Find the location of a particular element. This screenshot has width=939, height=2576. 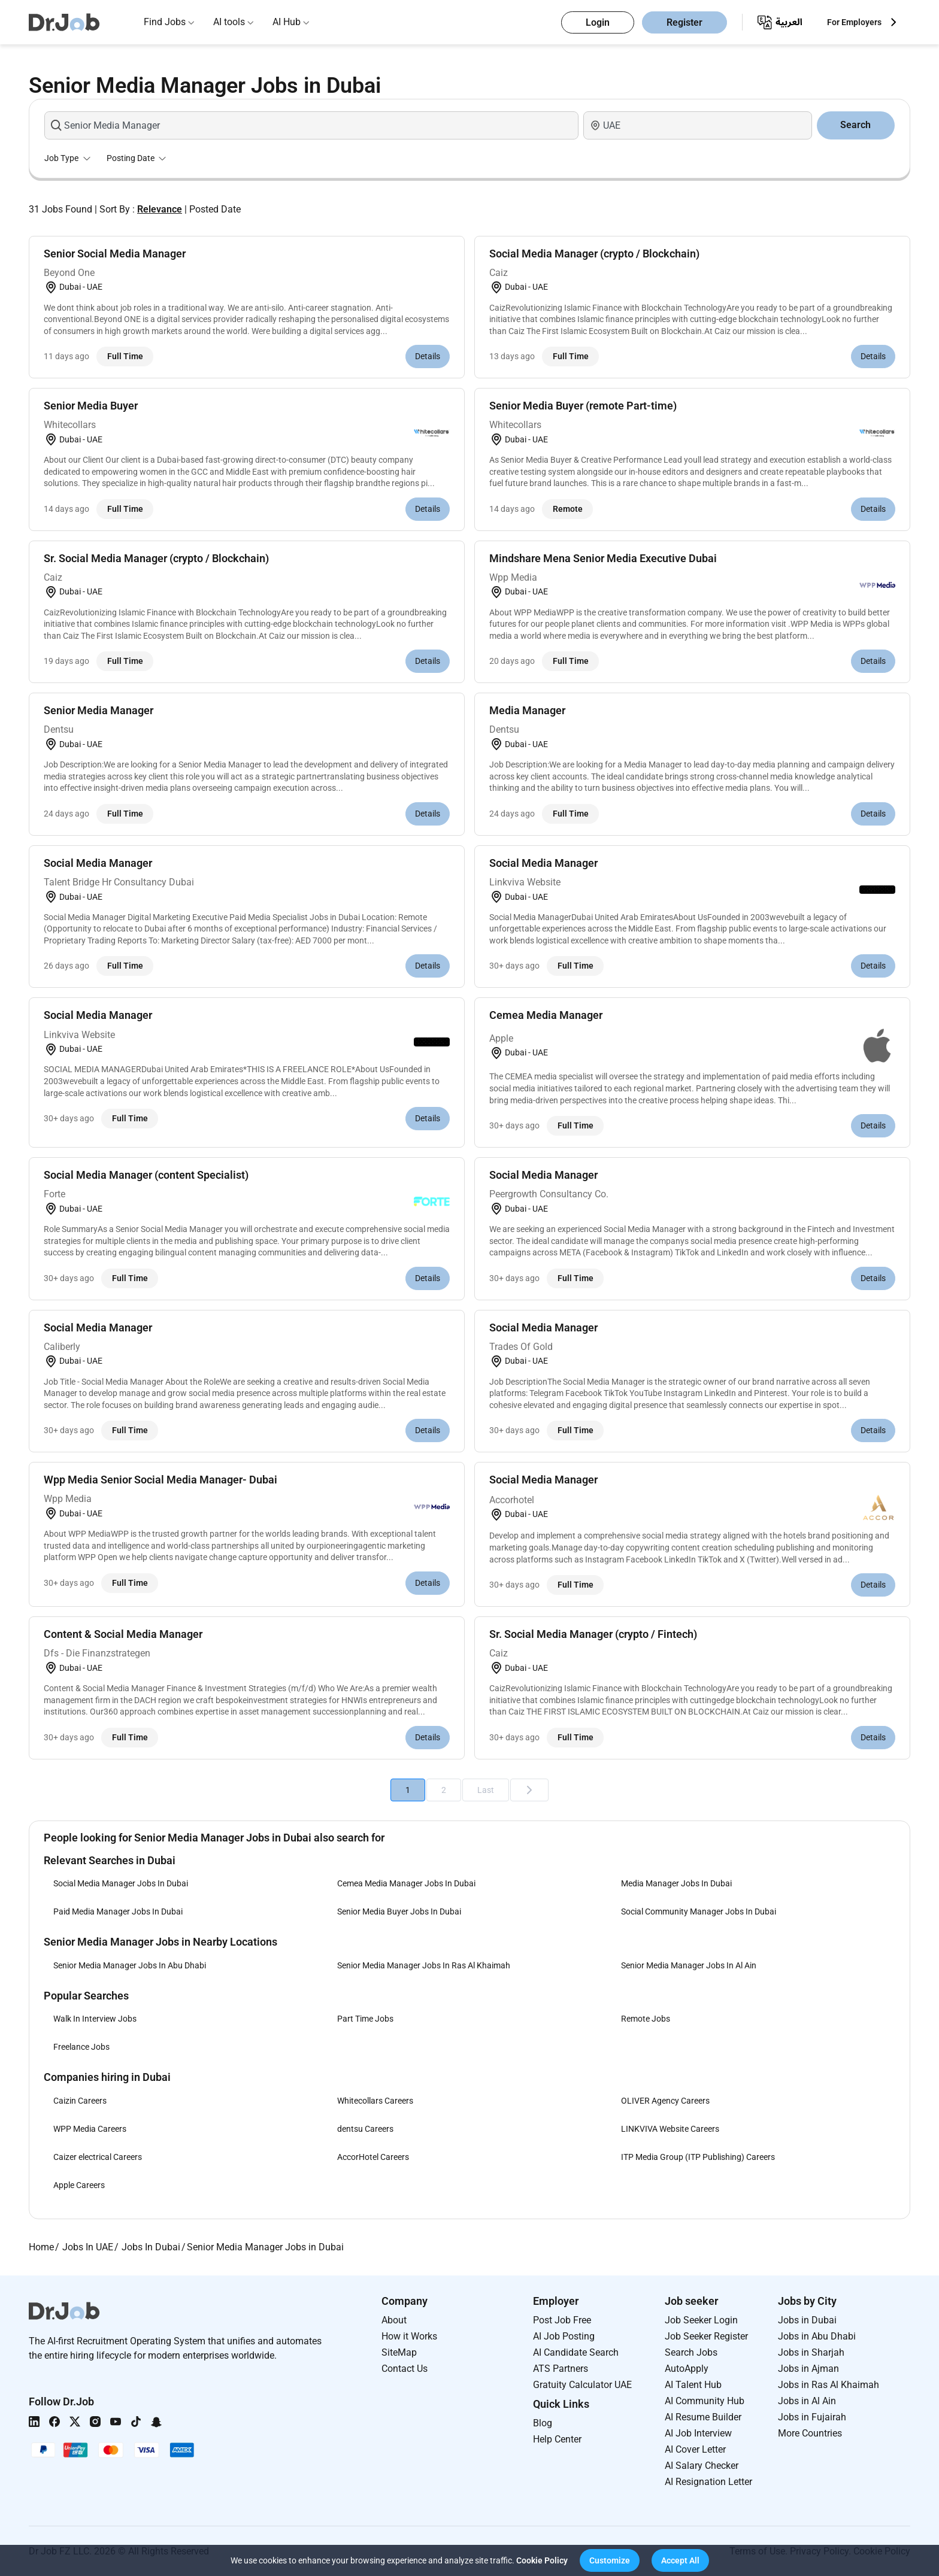

Post Job Free is located at coordinates (562, 2320).